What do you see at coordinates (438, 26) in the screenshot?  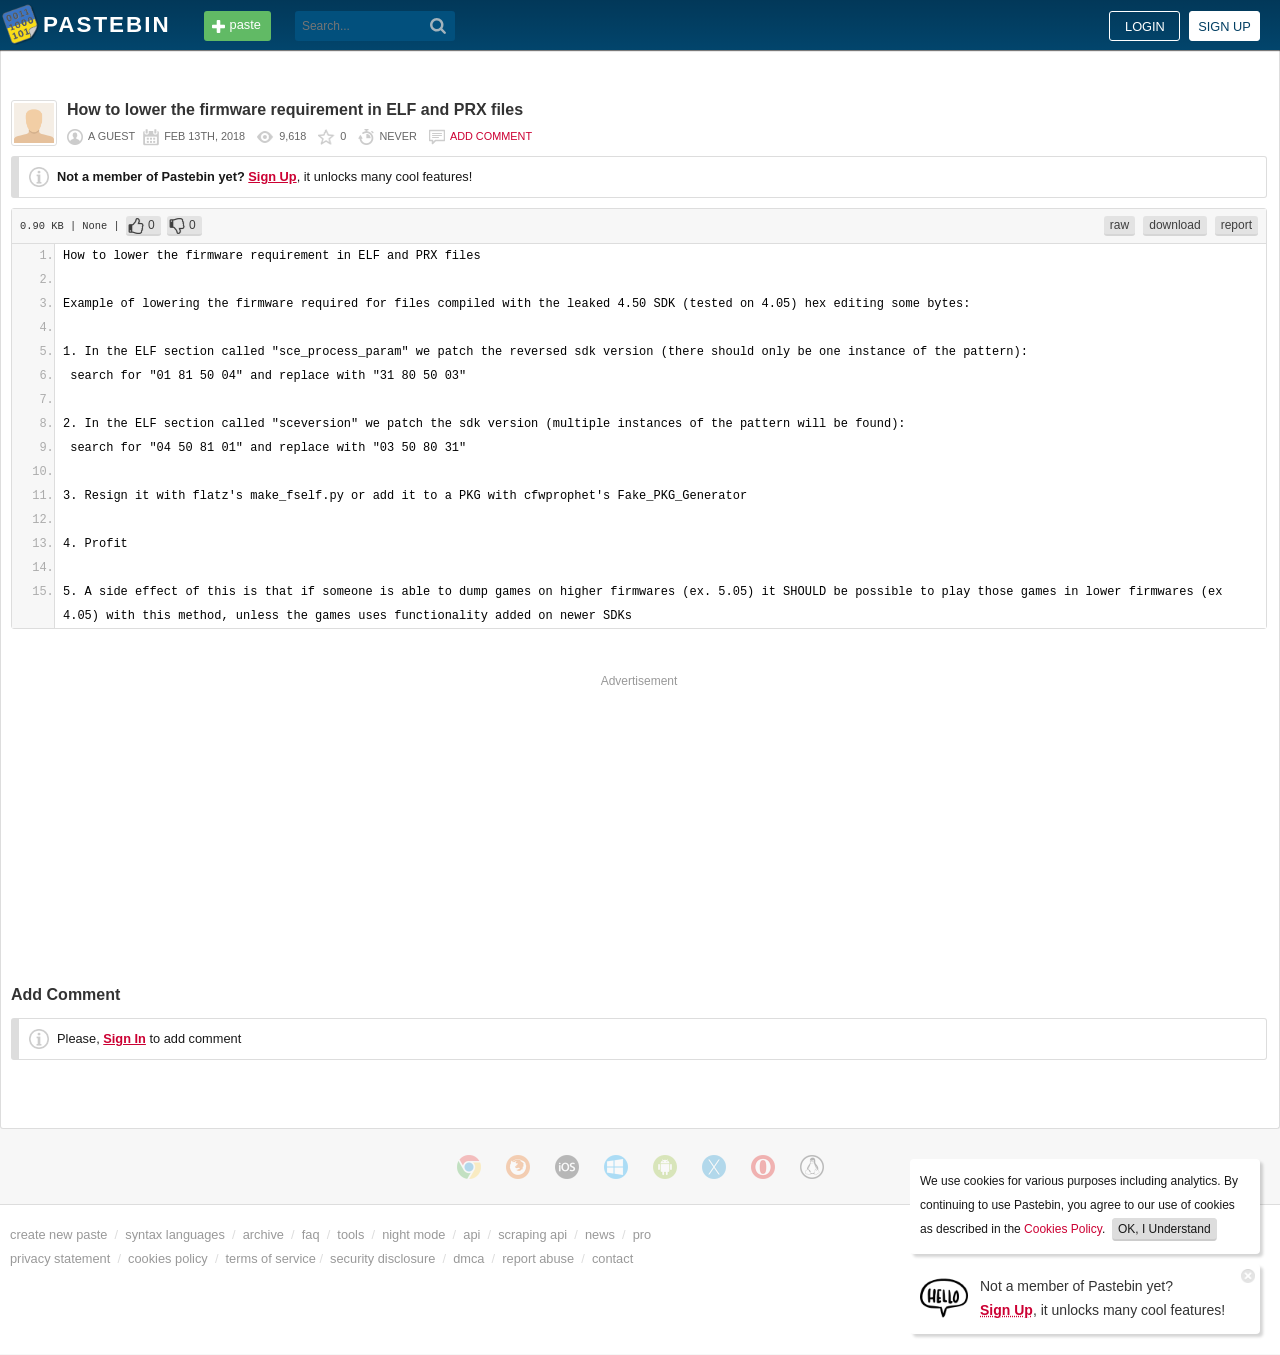 I see `[Search]` at bounding box center [438, 26].